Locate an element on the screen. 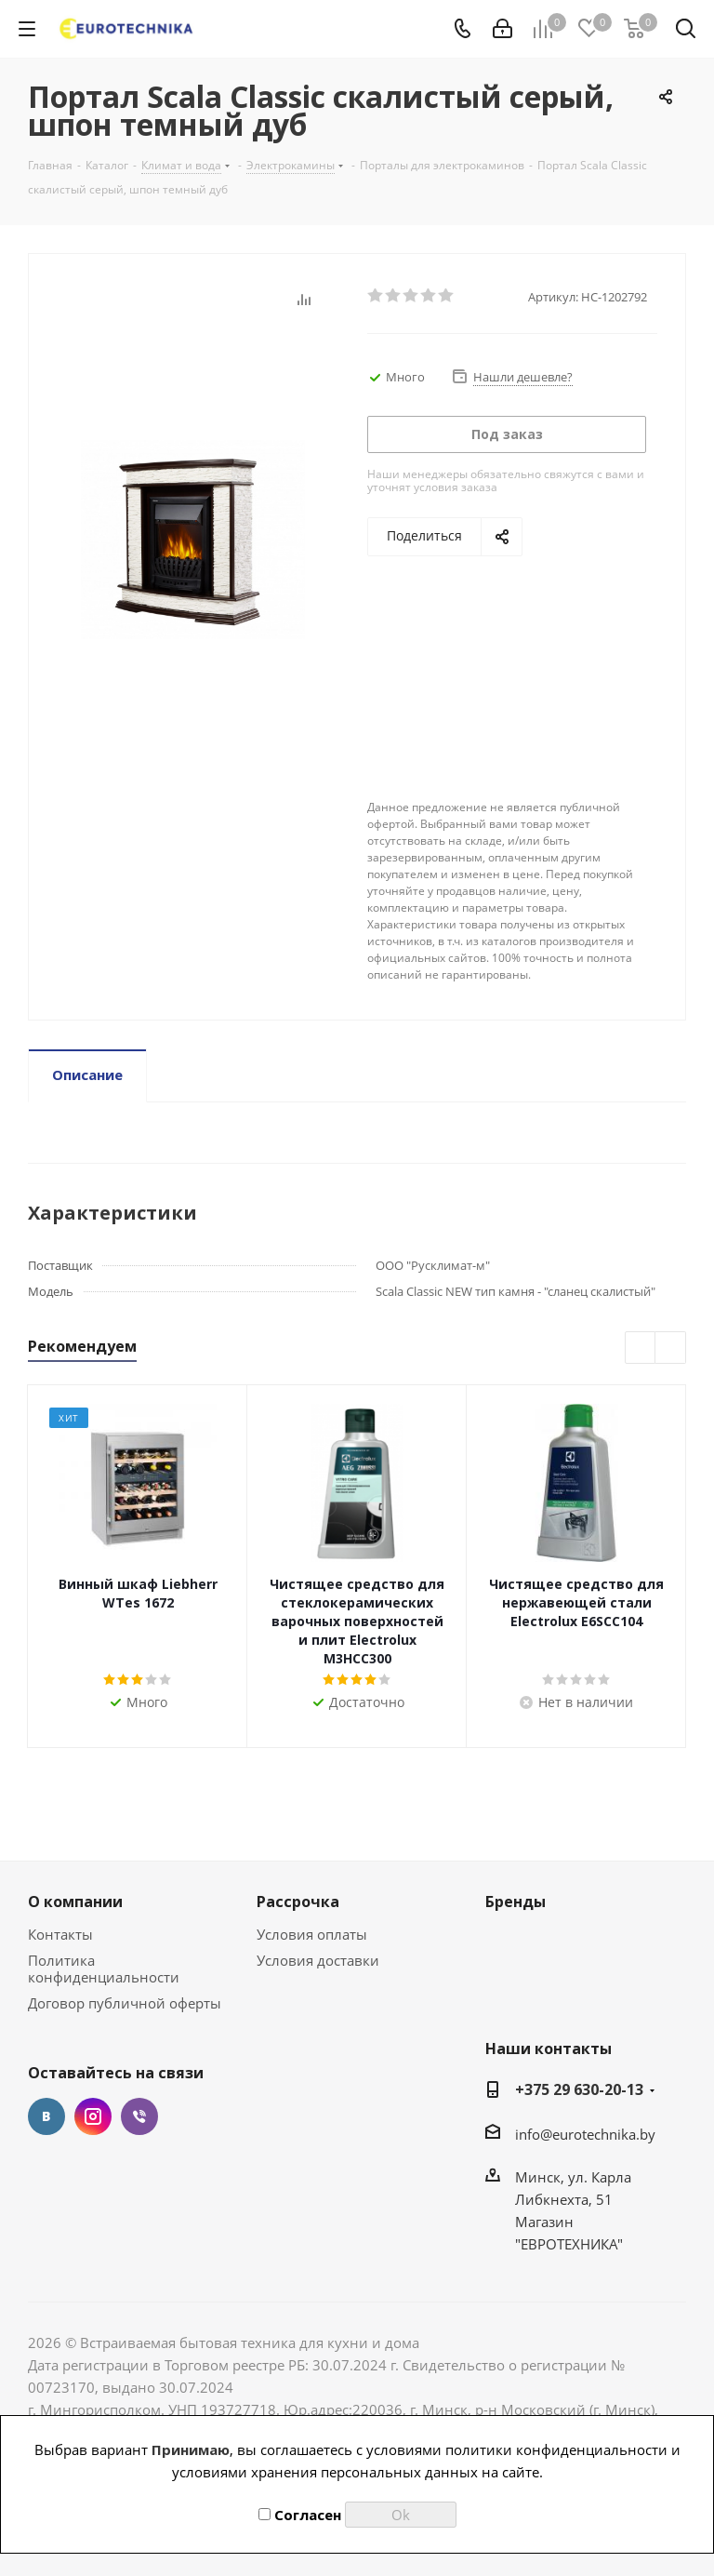  info@eurotechnika.by is located at coordinates (585, 2134).